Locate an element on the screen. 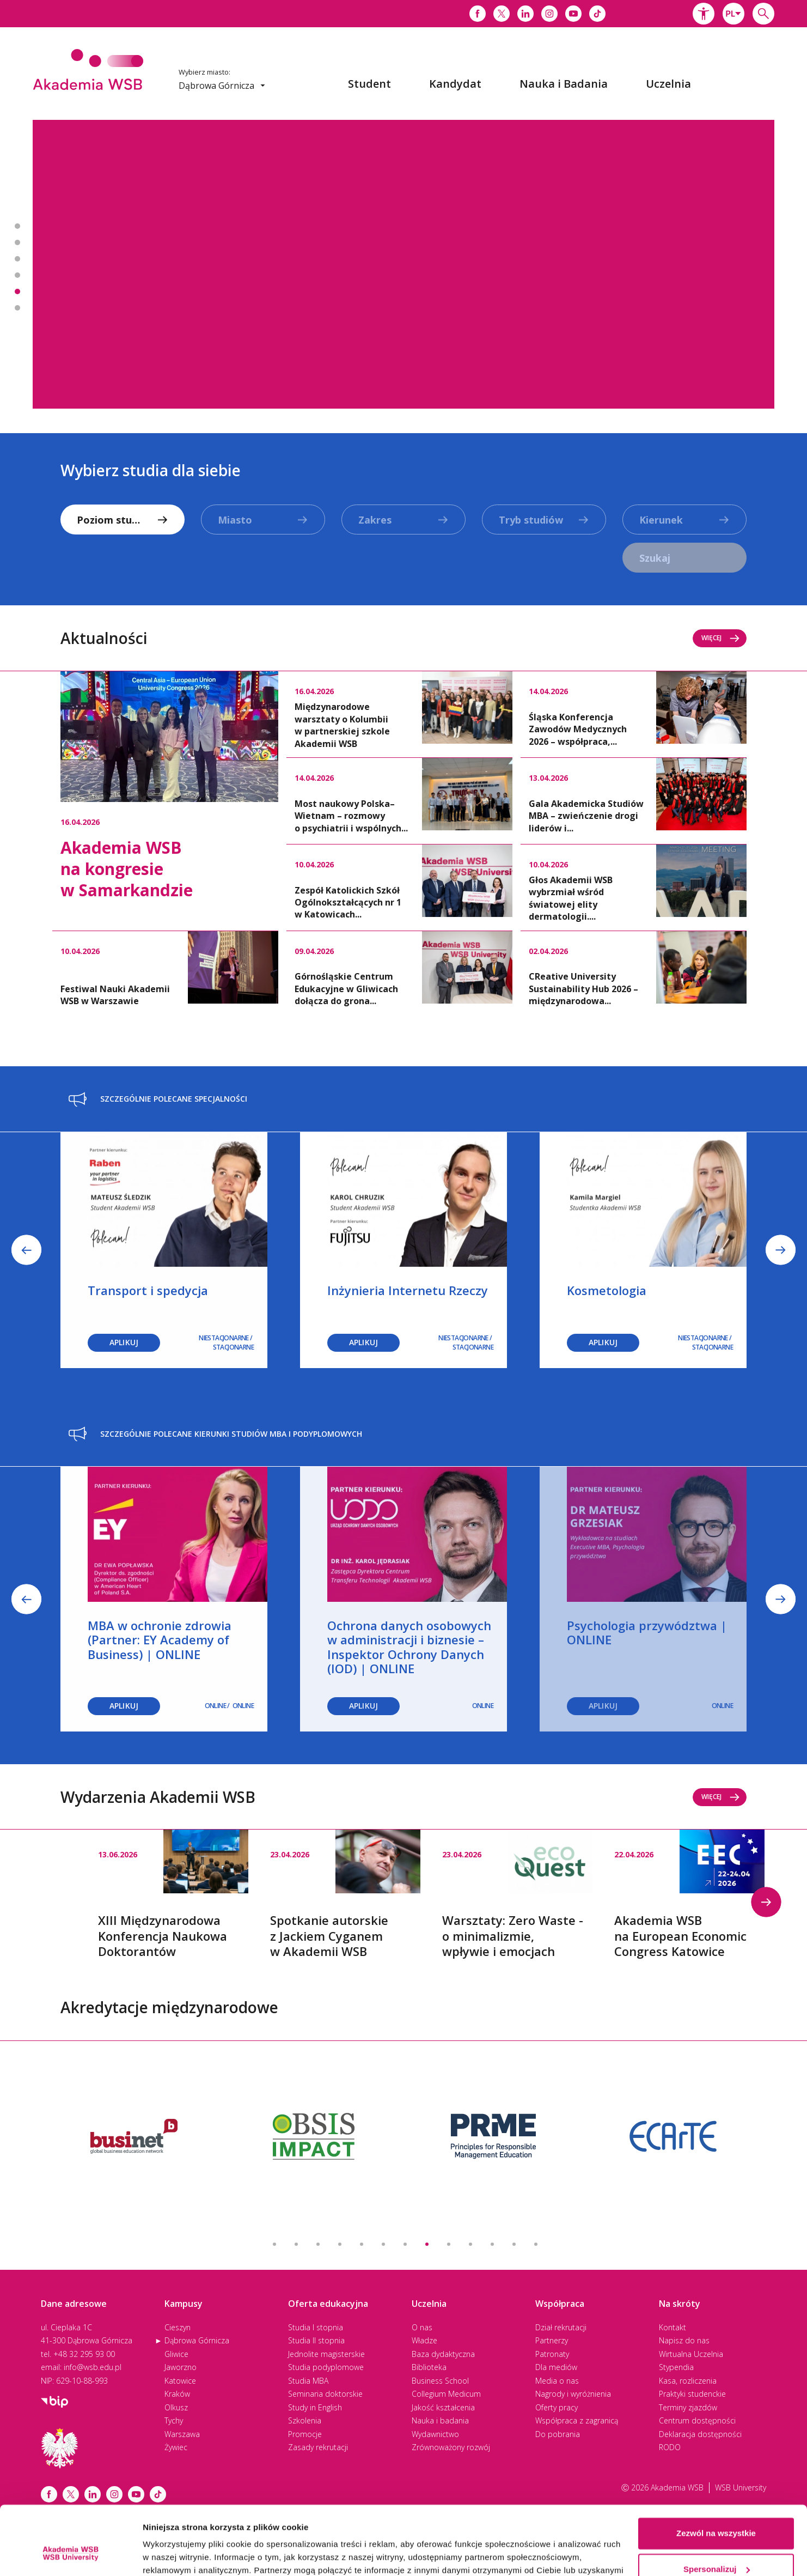 The image size is (807, 2576). Business School is located at coordinates (440, 2380).